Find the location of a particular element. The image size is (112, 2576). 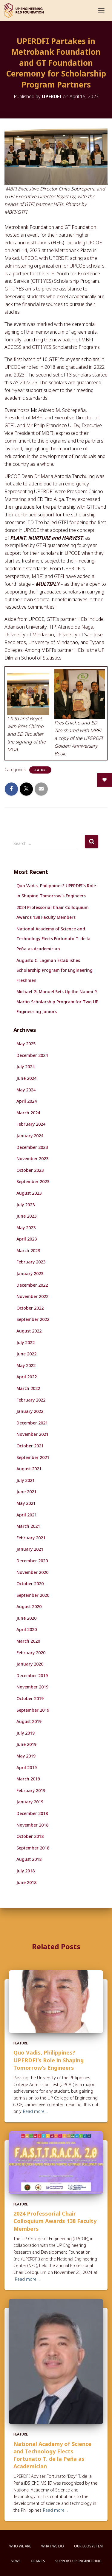

February 2021 is located at coordinates (30, 1538).